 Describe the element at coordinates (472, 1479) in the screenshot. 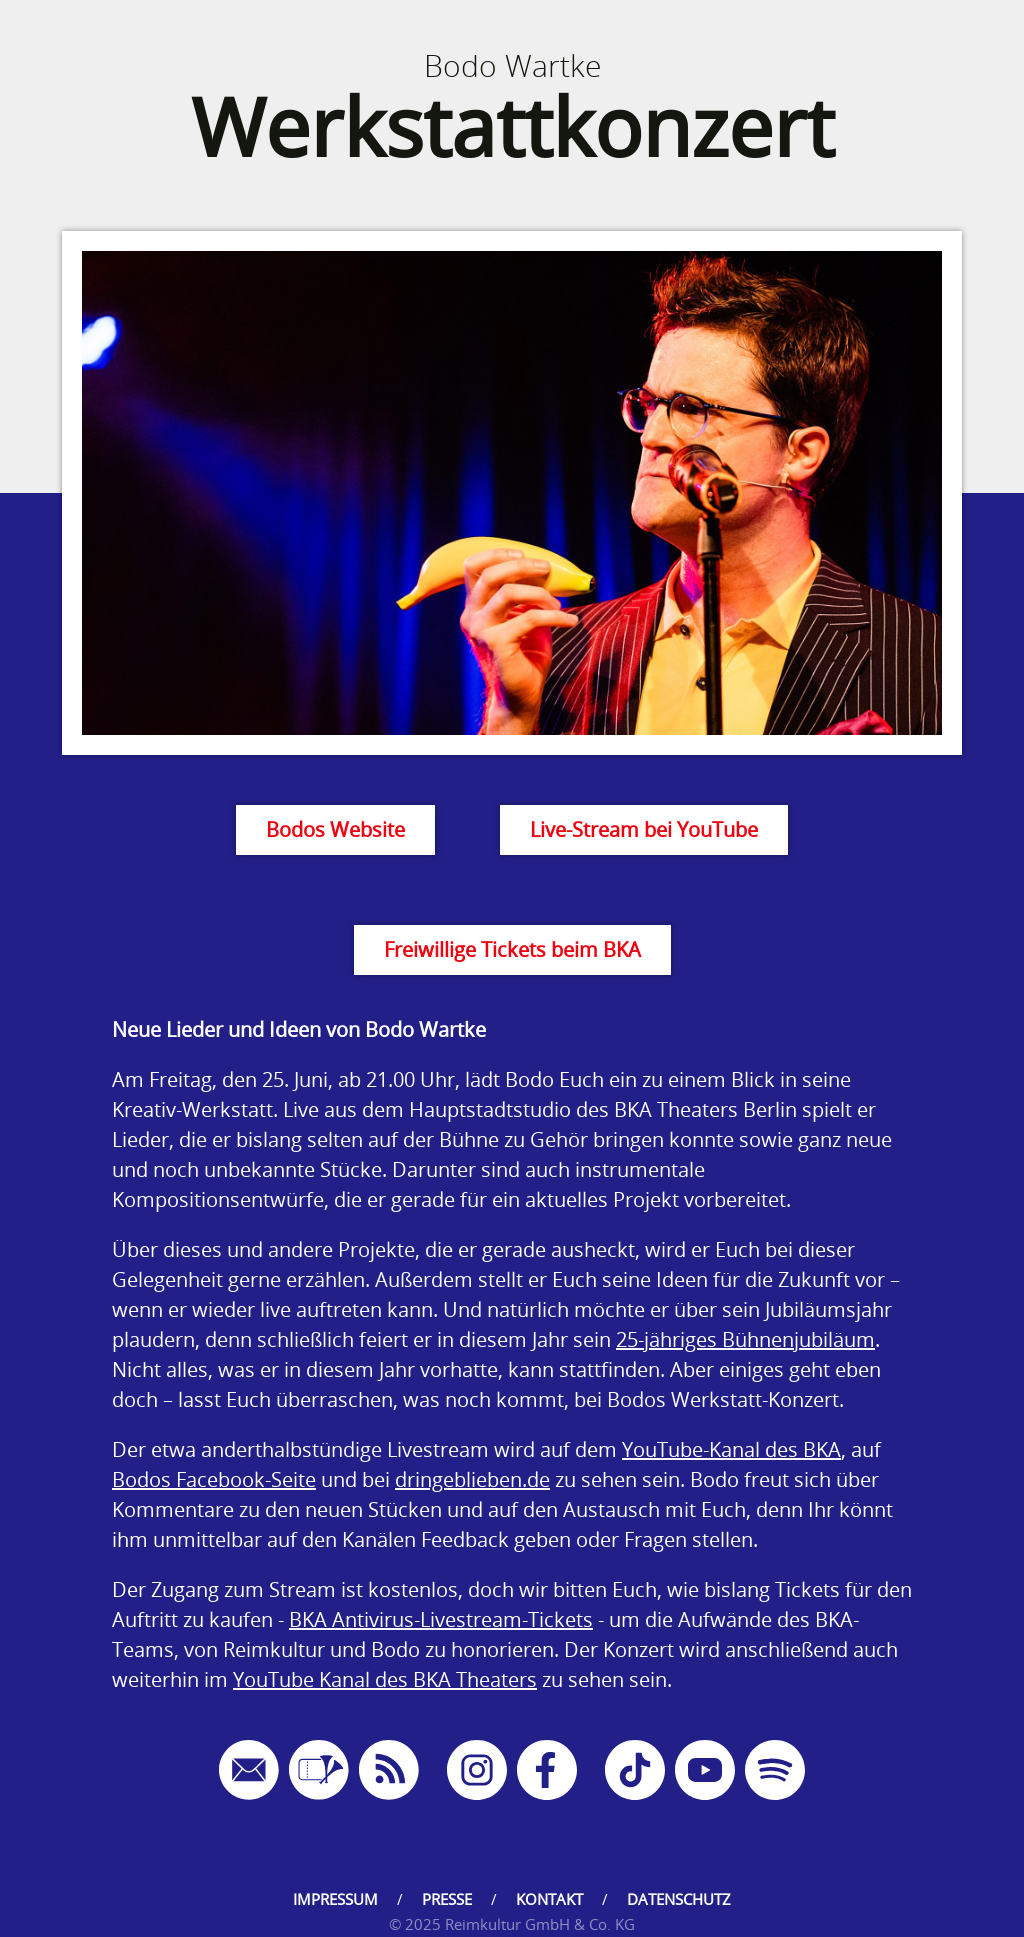

I see `dringeblieben.de` at that location.